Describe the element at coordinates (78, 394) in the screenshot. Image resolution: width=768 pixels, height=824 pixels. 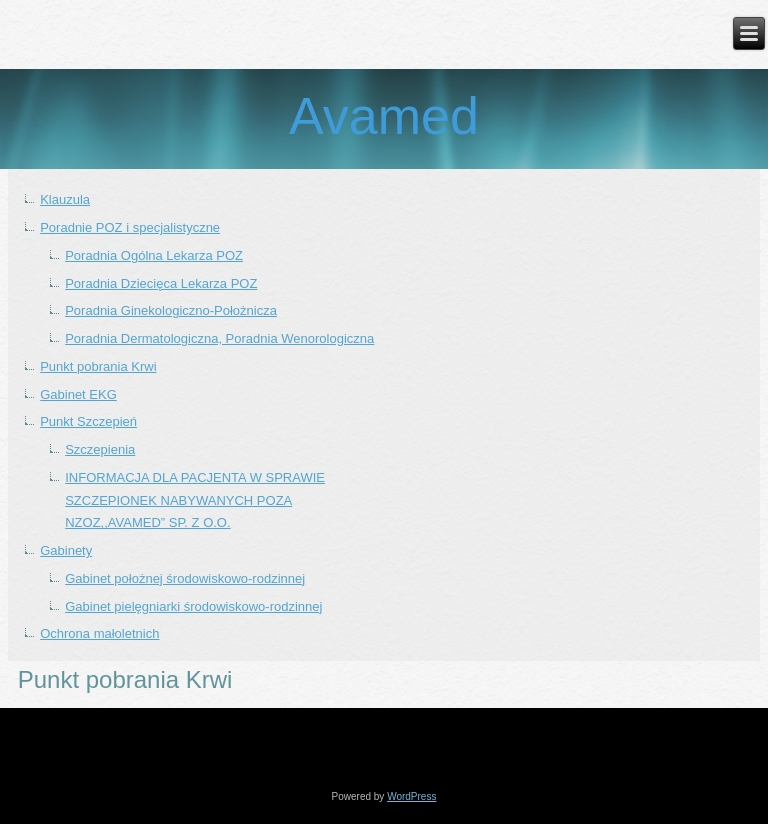
I see `Gabinet EKG` at that location.